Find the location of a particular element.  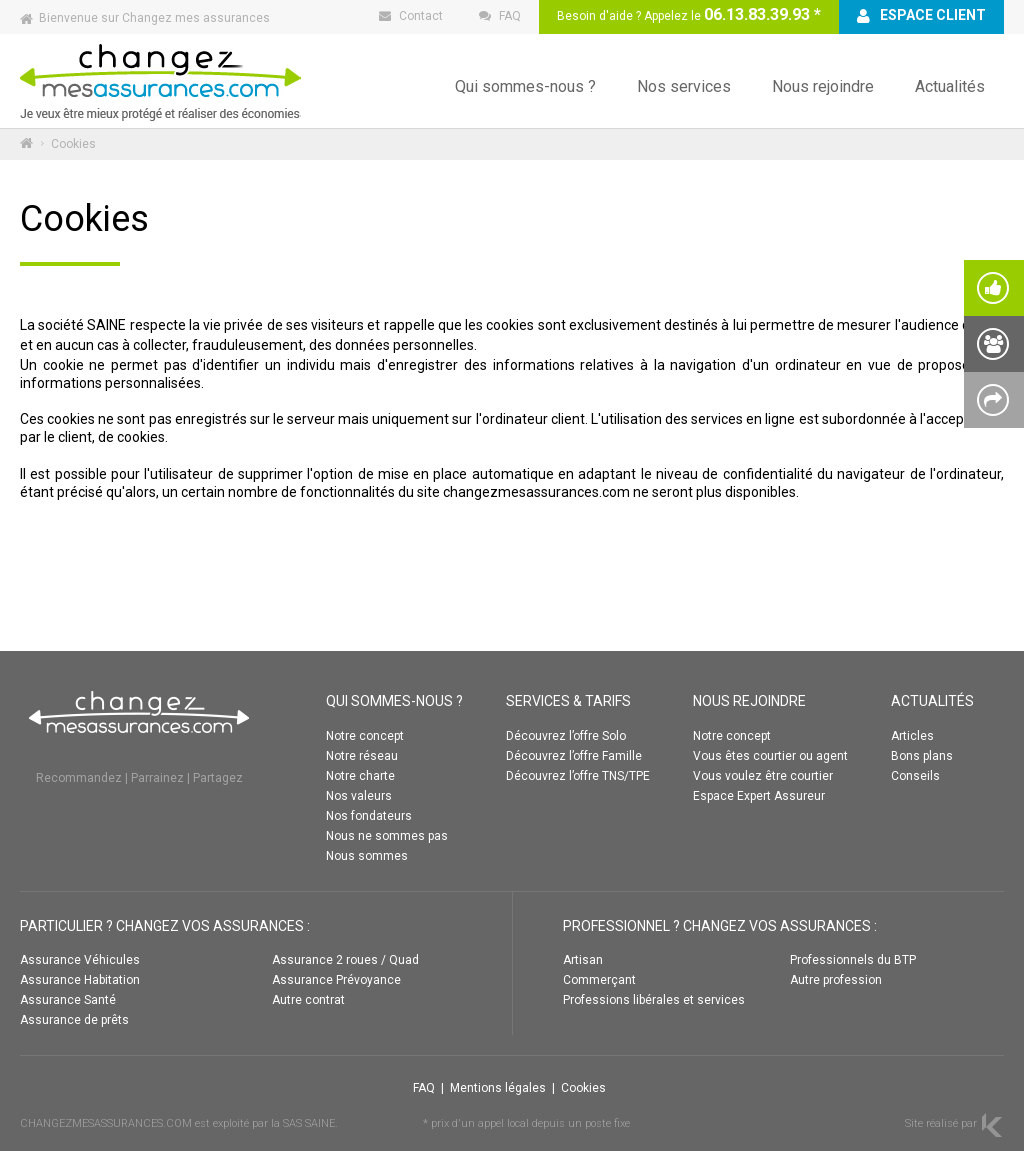

NOUS REJOINDRE is located at coordinates (749, 701).